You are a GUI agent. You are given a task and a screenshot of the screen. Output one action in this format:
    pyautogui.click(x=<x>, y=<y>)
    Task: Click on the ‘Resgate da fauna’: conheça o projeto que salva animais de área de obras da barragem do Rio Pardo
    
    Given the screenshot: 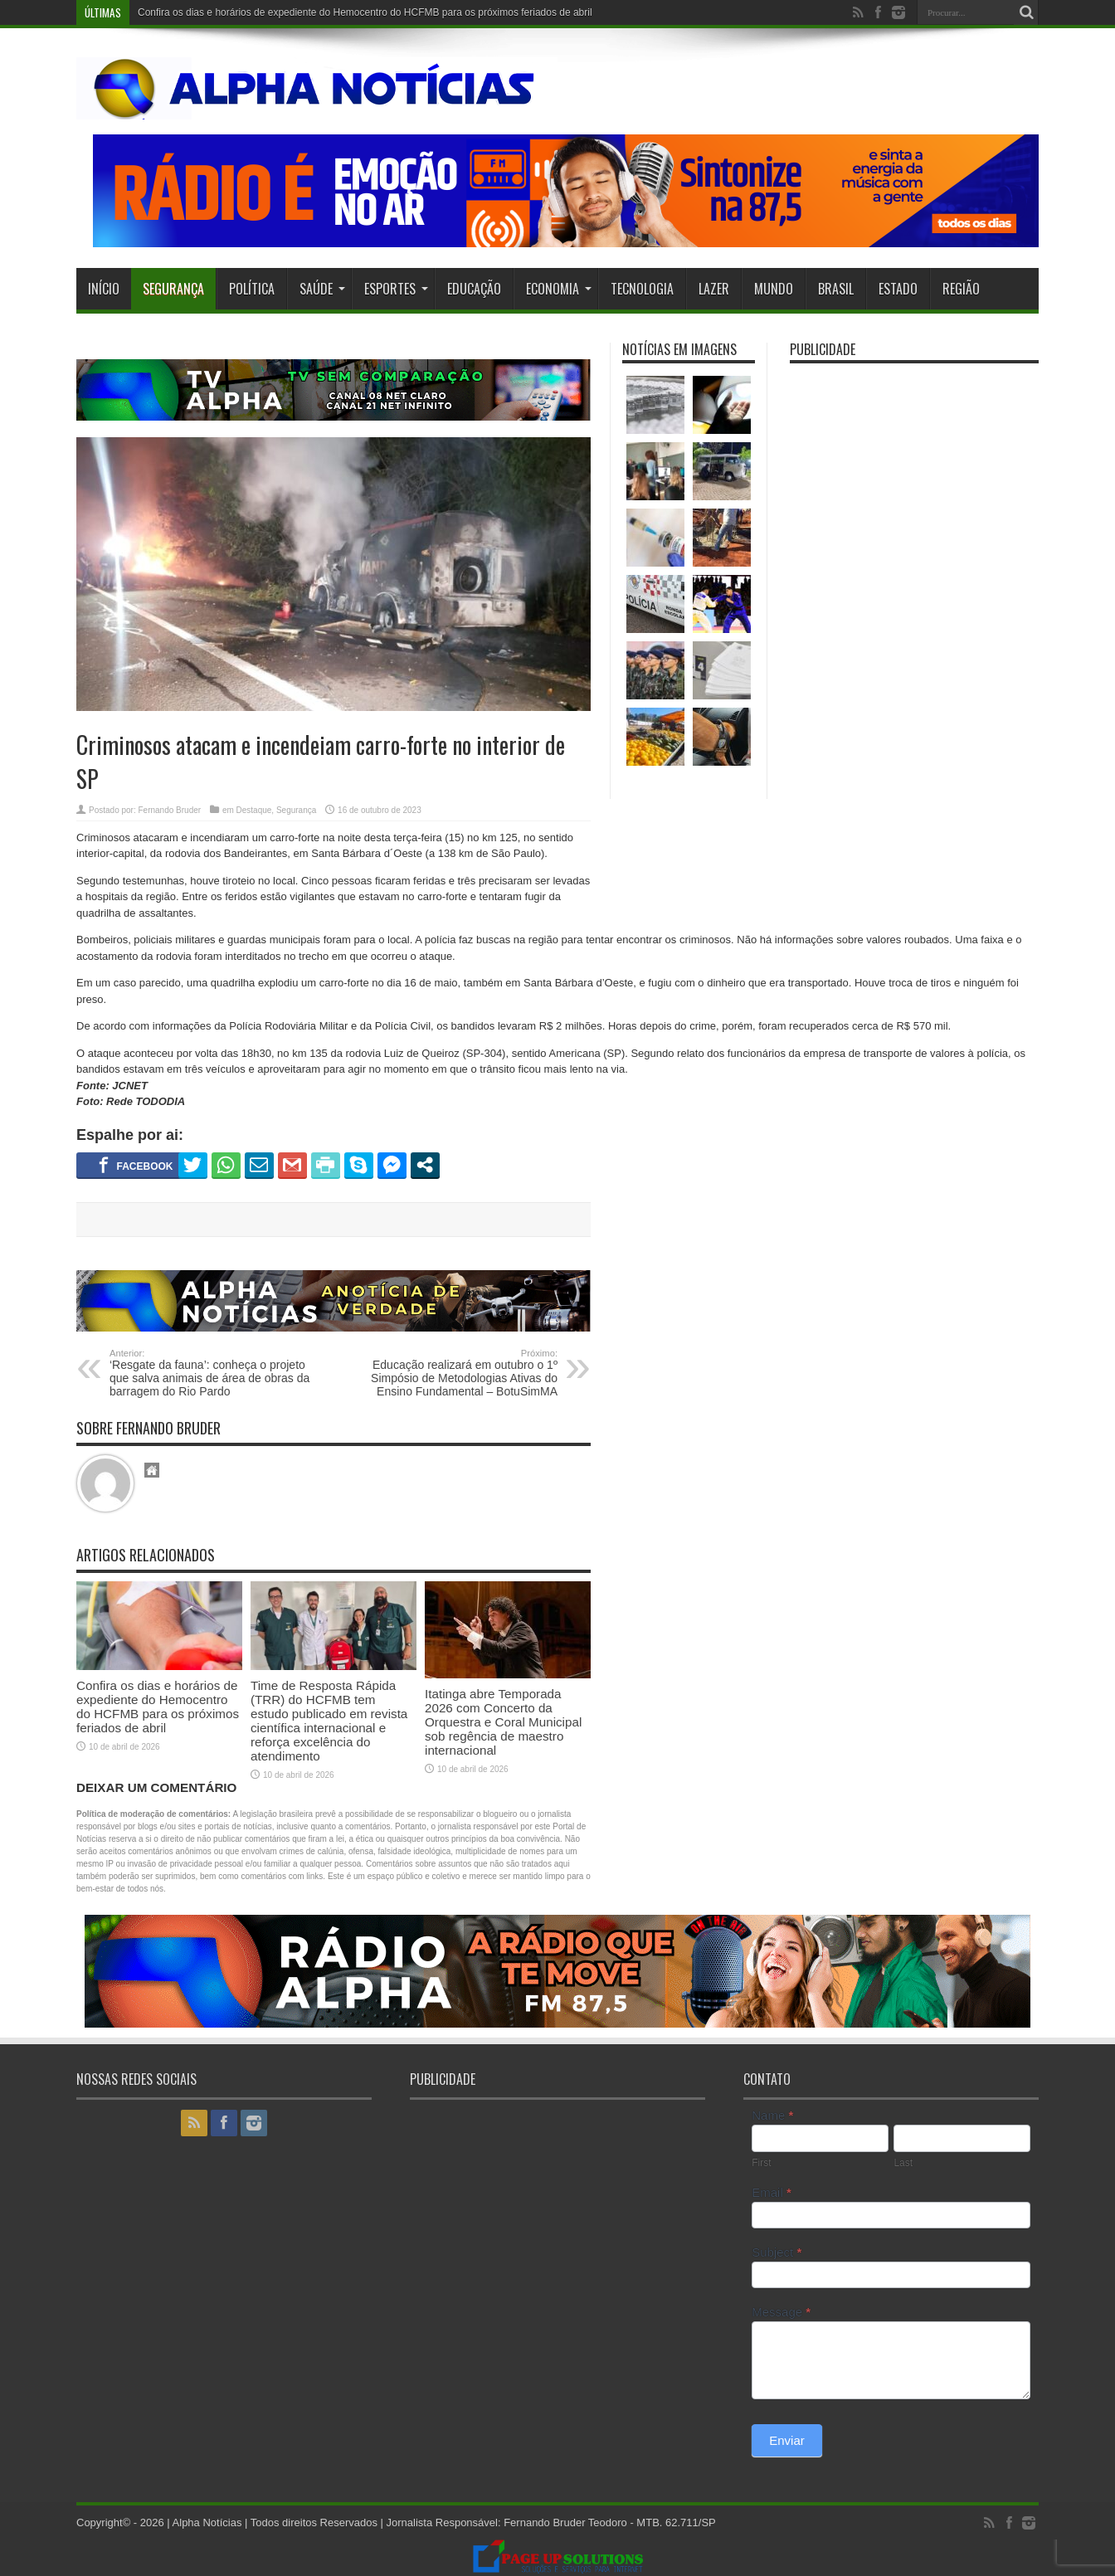 What is the action you would take?
    pyautogui.click(x=211, y=1373)
    